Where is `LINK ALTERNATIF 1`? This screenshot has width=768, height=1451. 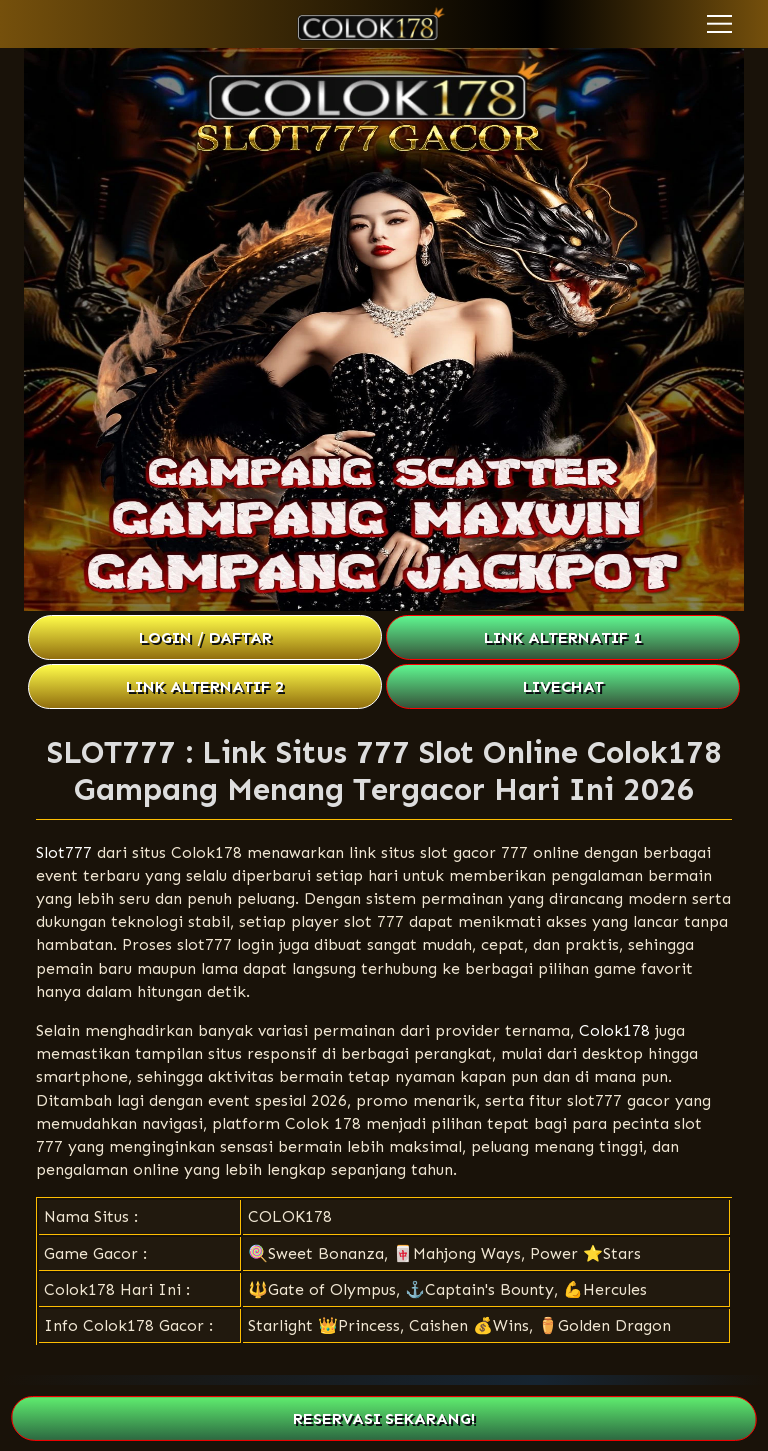 LINK ALTERNATIF 1 is located at coordinates (563, 637).